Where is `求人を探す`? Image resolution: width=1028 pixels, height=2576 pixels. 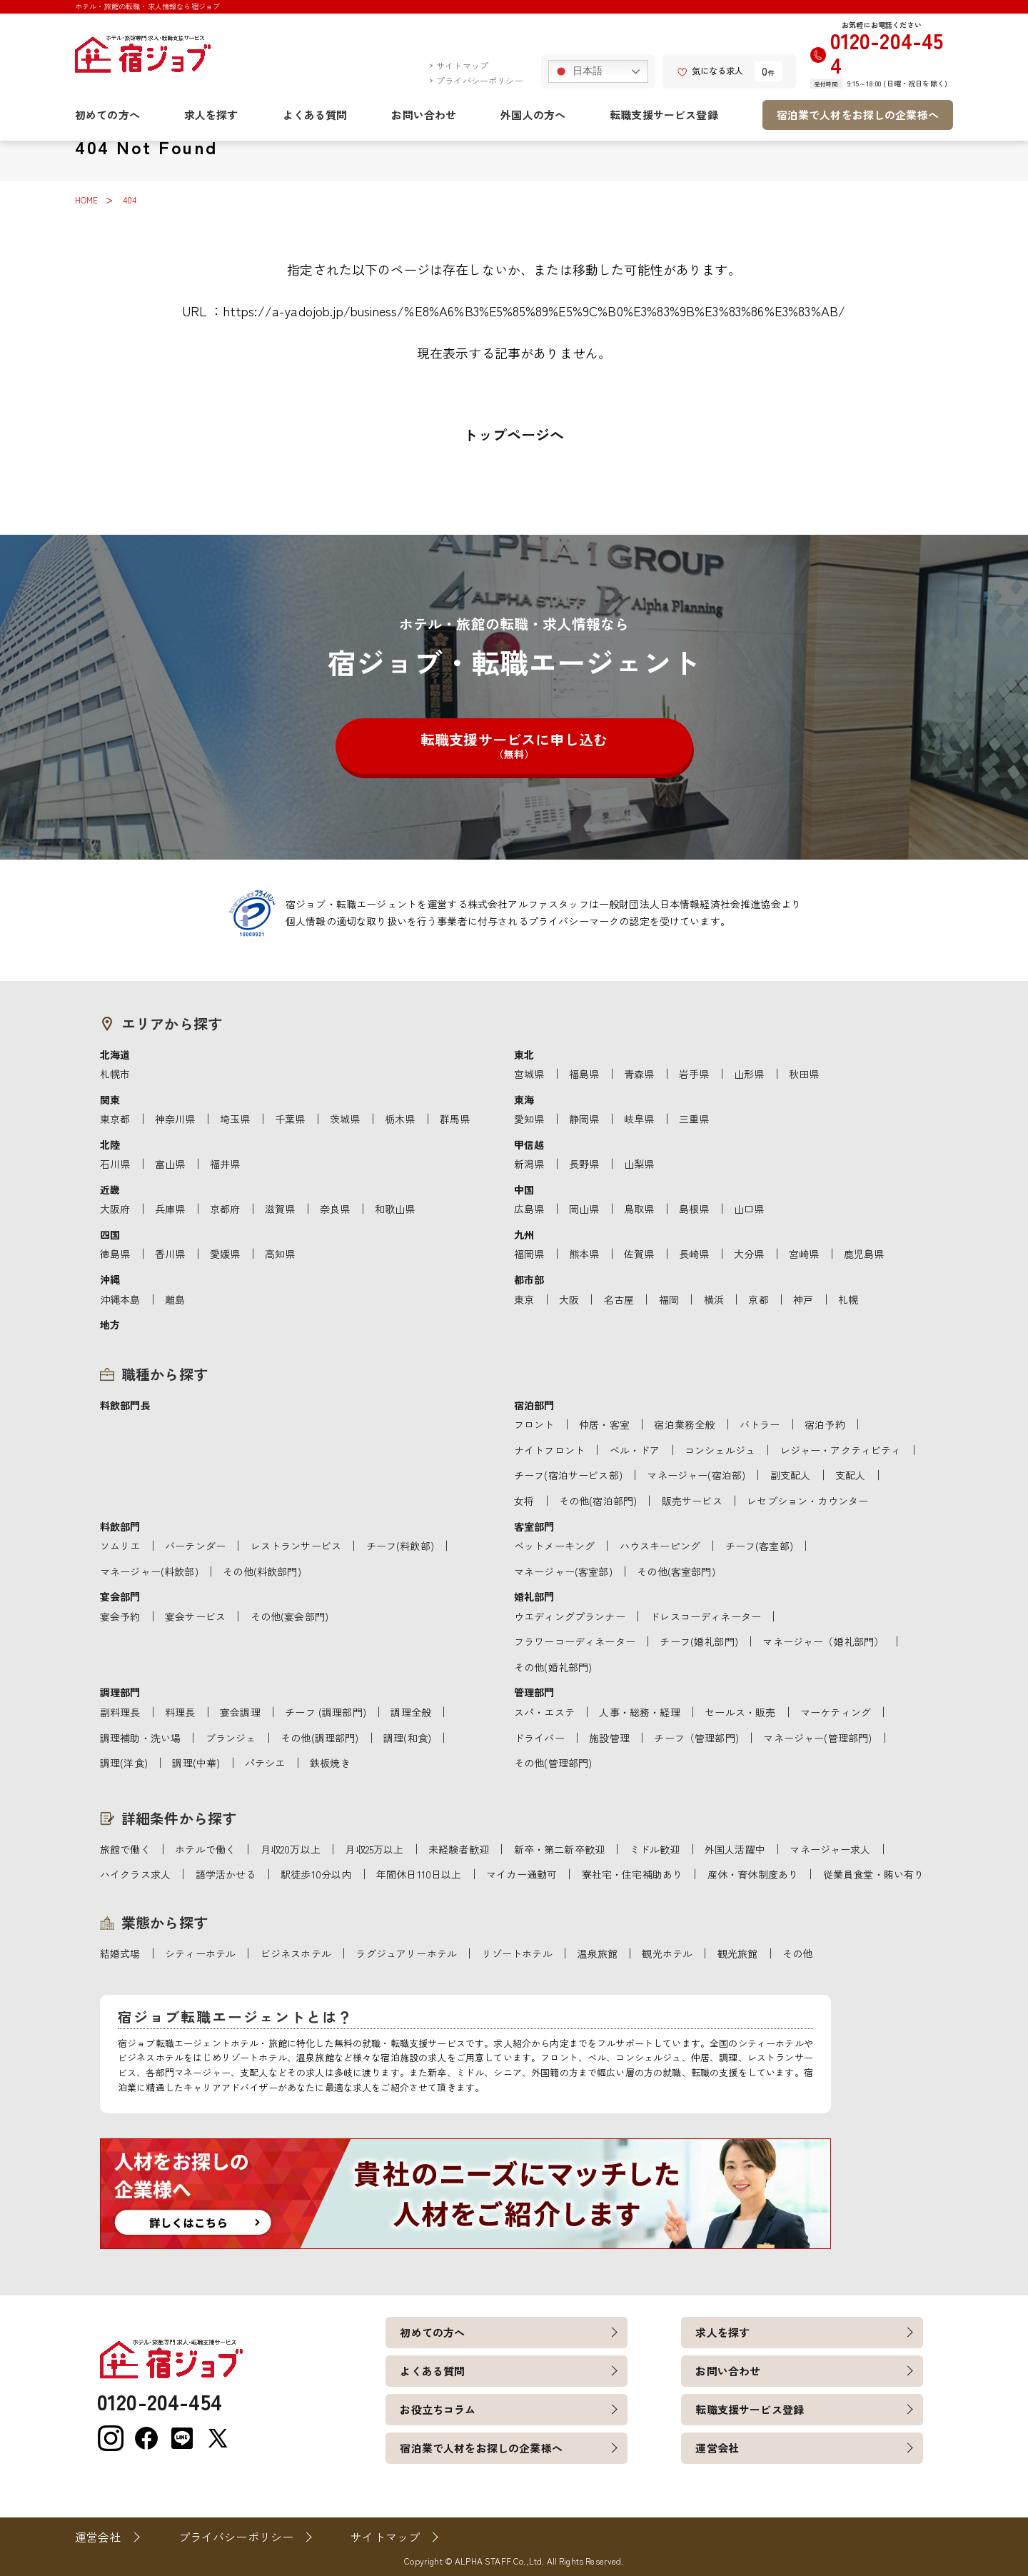 求人を探す is located at coordinates (211, 114).